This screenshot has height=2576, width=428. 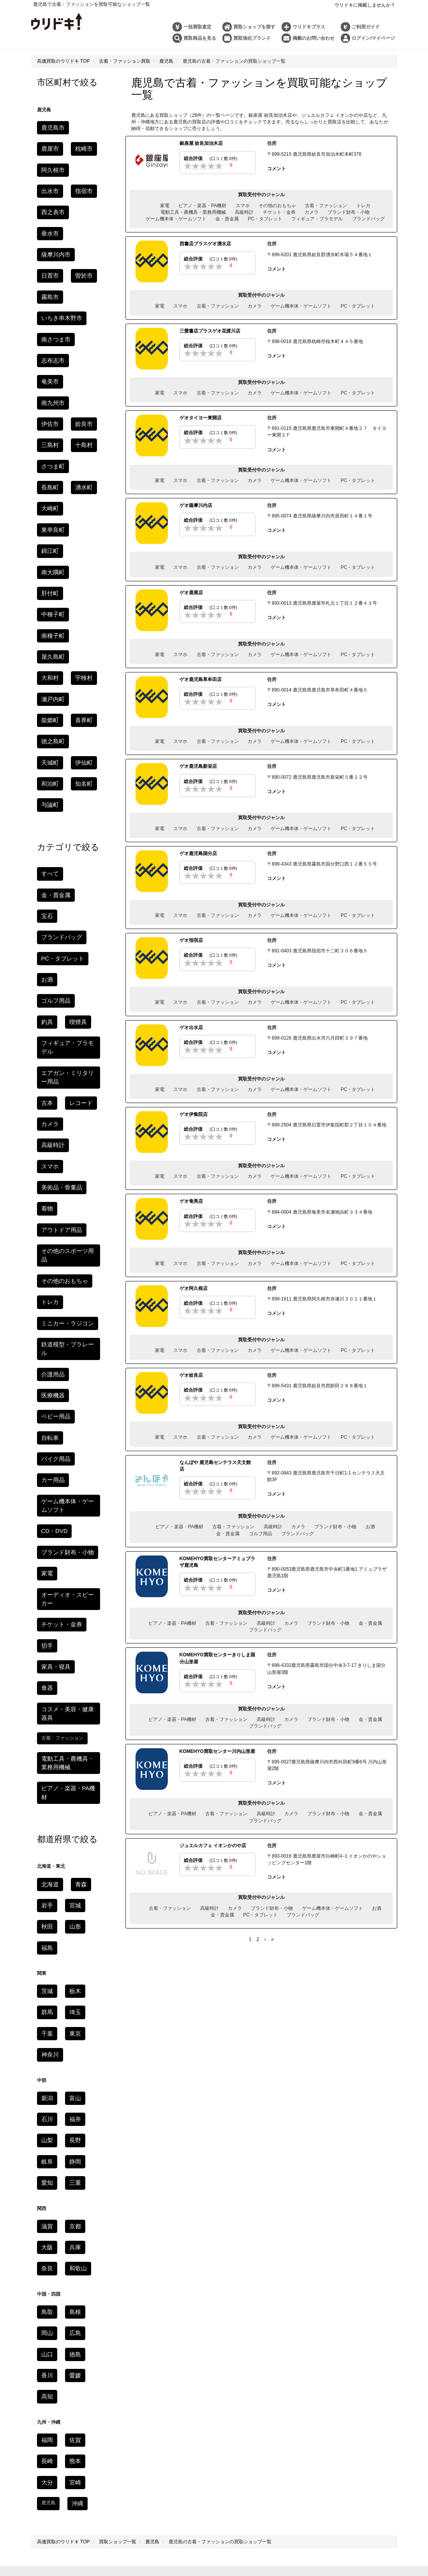 What do you see at coordinates (366, 27) in the screenshot?
I see `ご利用ガイド` at bounding box center [366, 27].